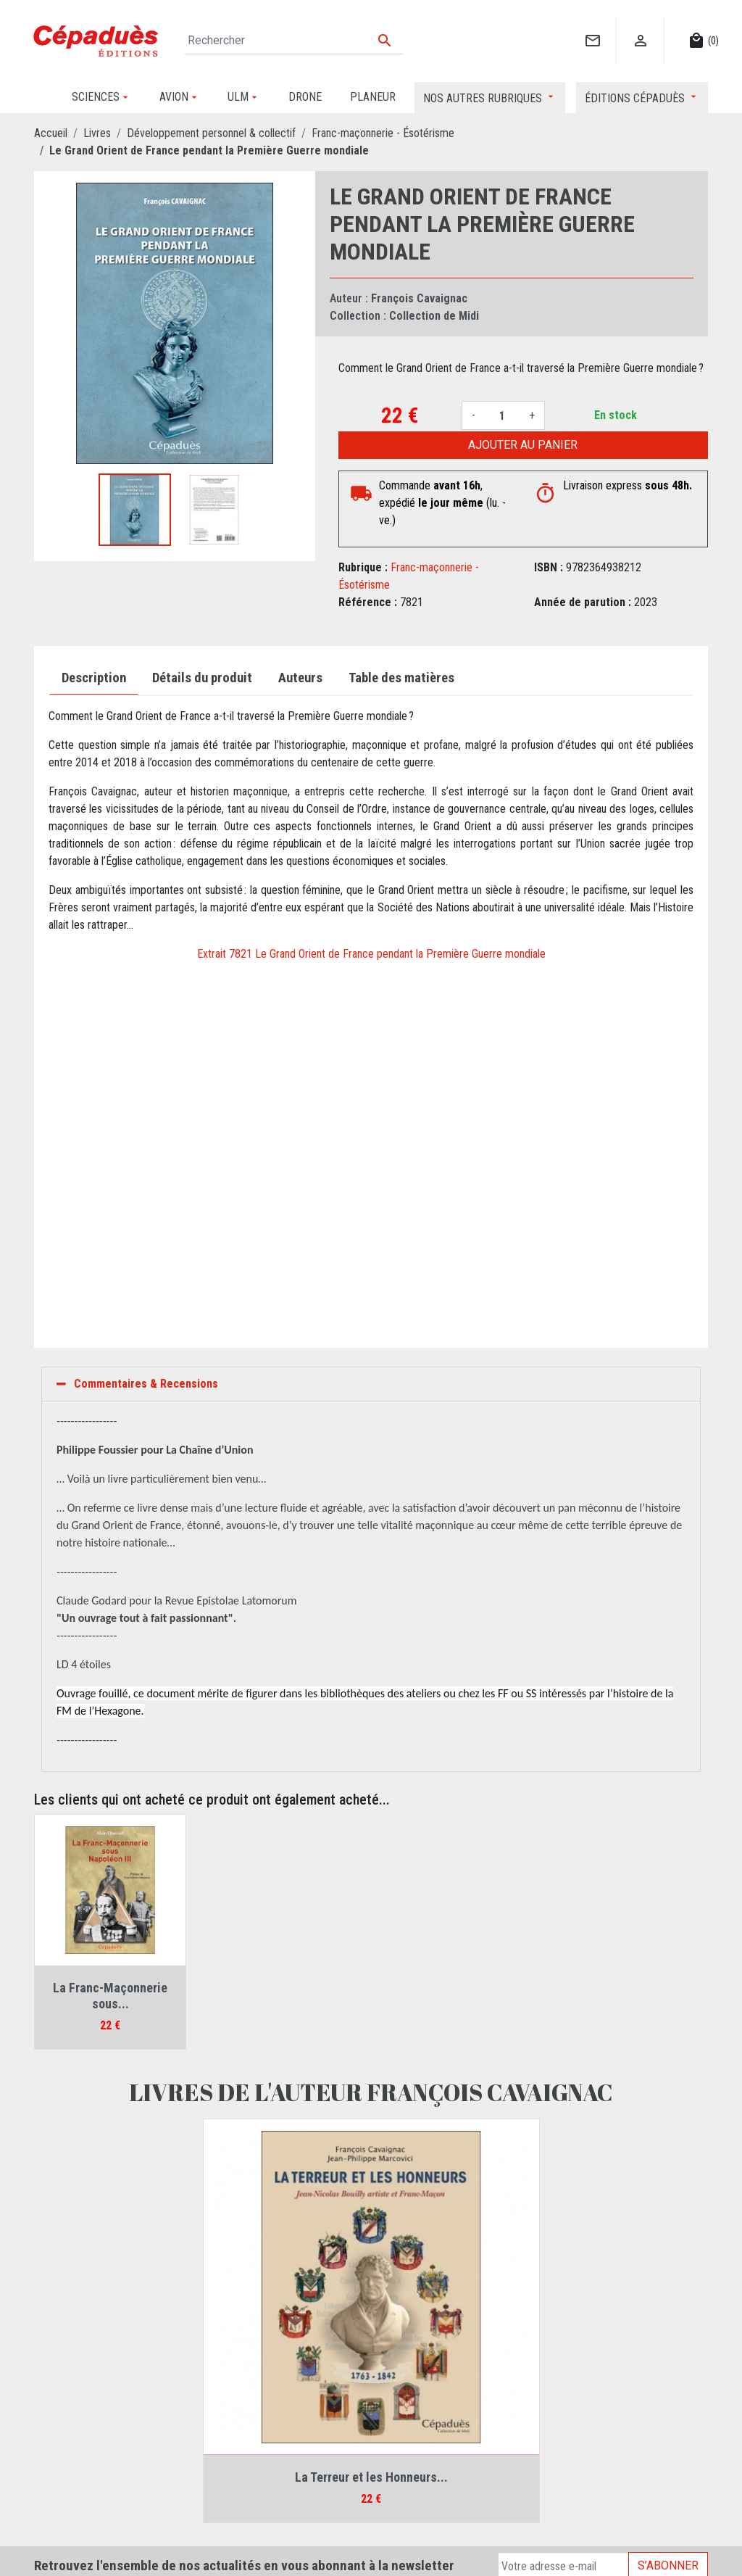 This screenshot has width=742, height=2576. What do you see at coordinates (434, 316) in the screenshot?
I see `Collection de Midi` at bounding box center [434, 316].